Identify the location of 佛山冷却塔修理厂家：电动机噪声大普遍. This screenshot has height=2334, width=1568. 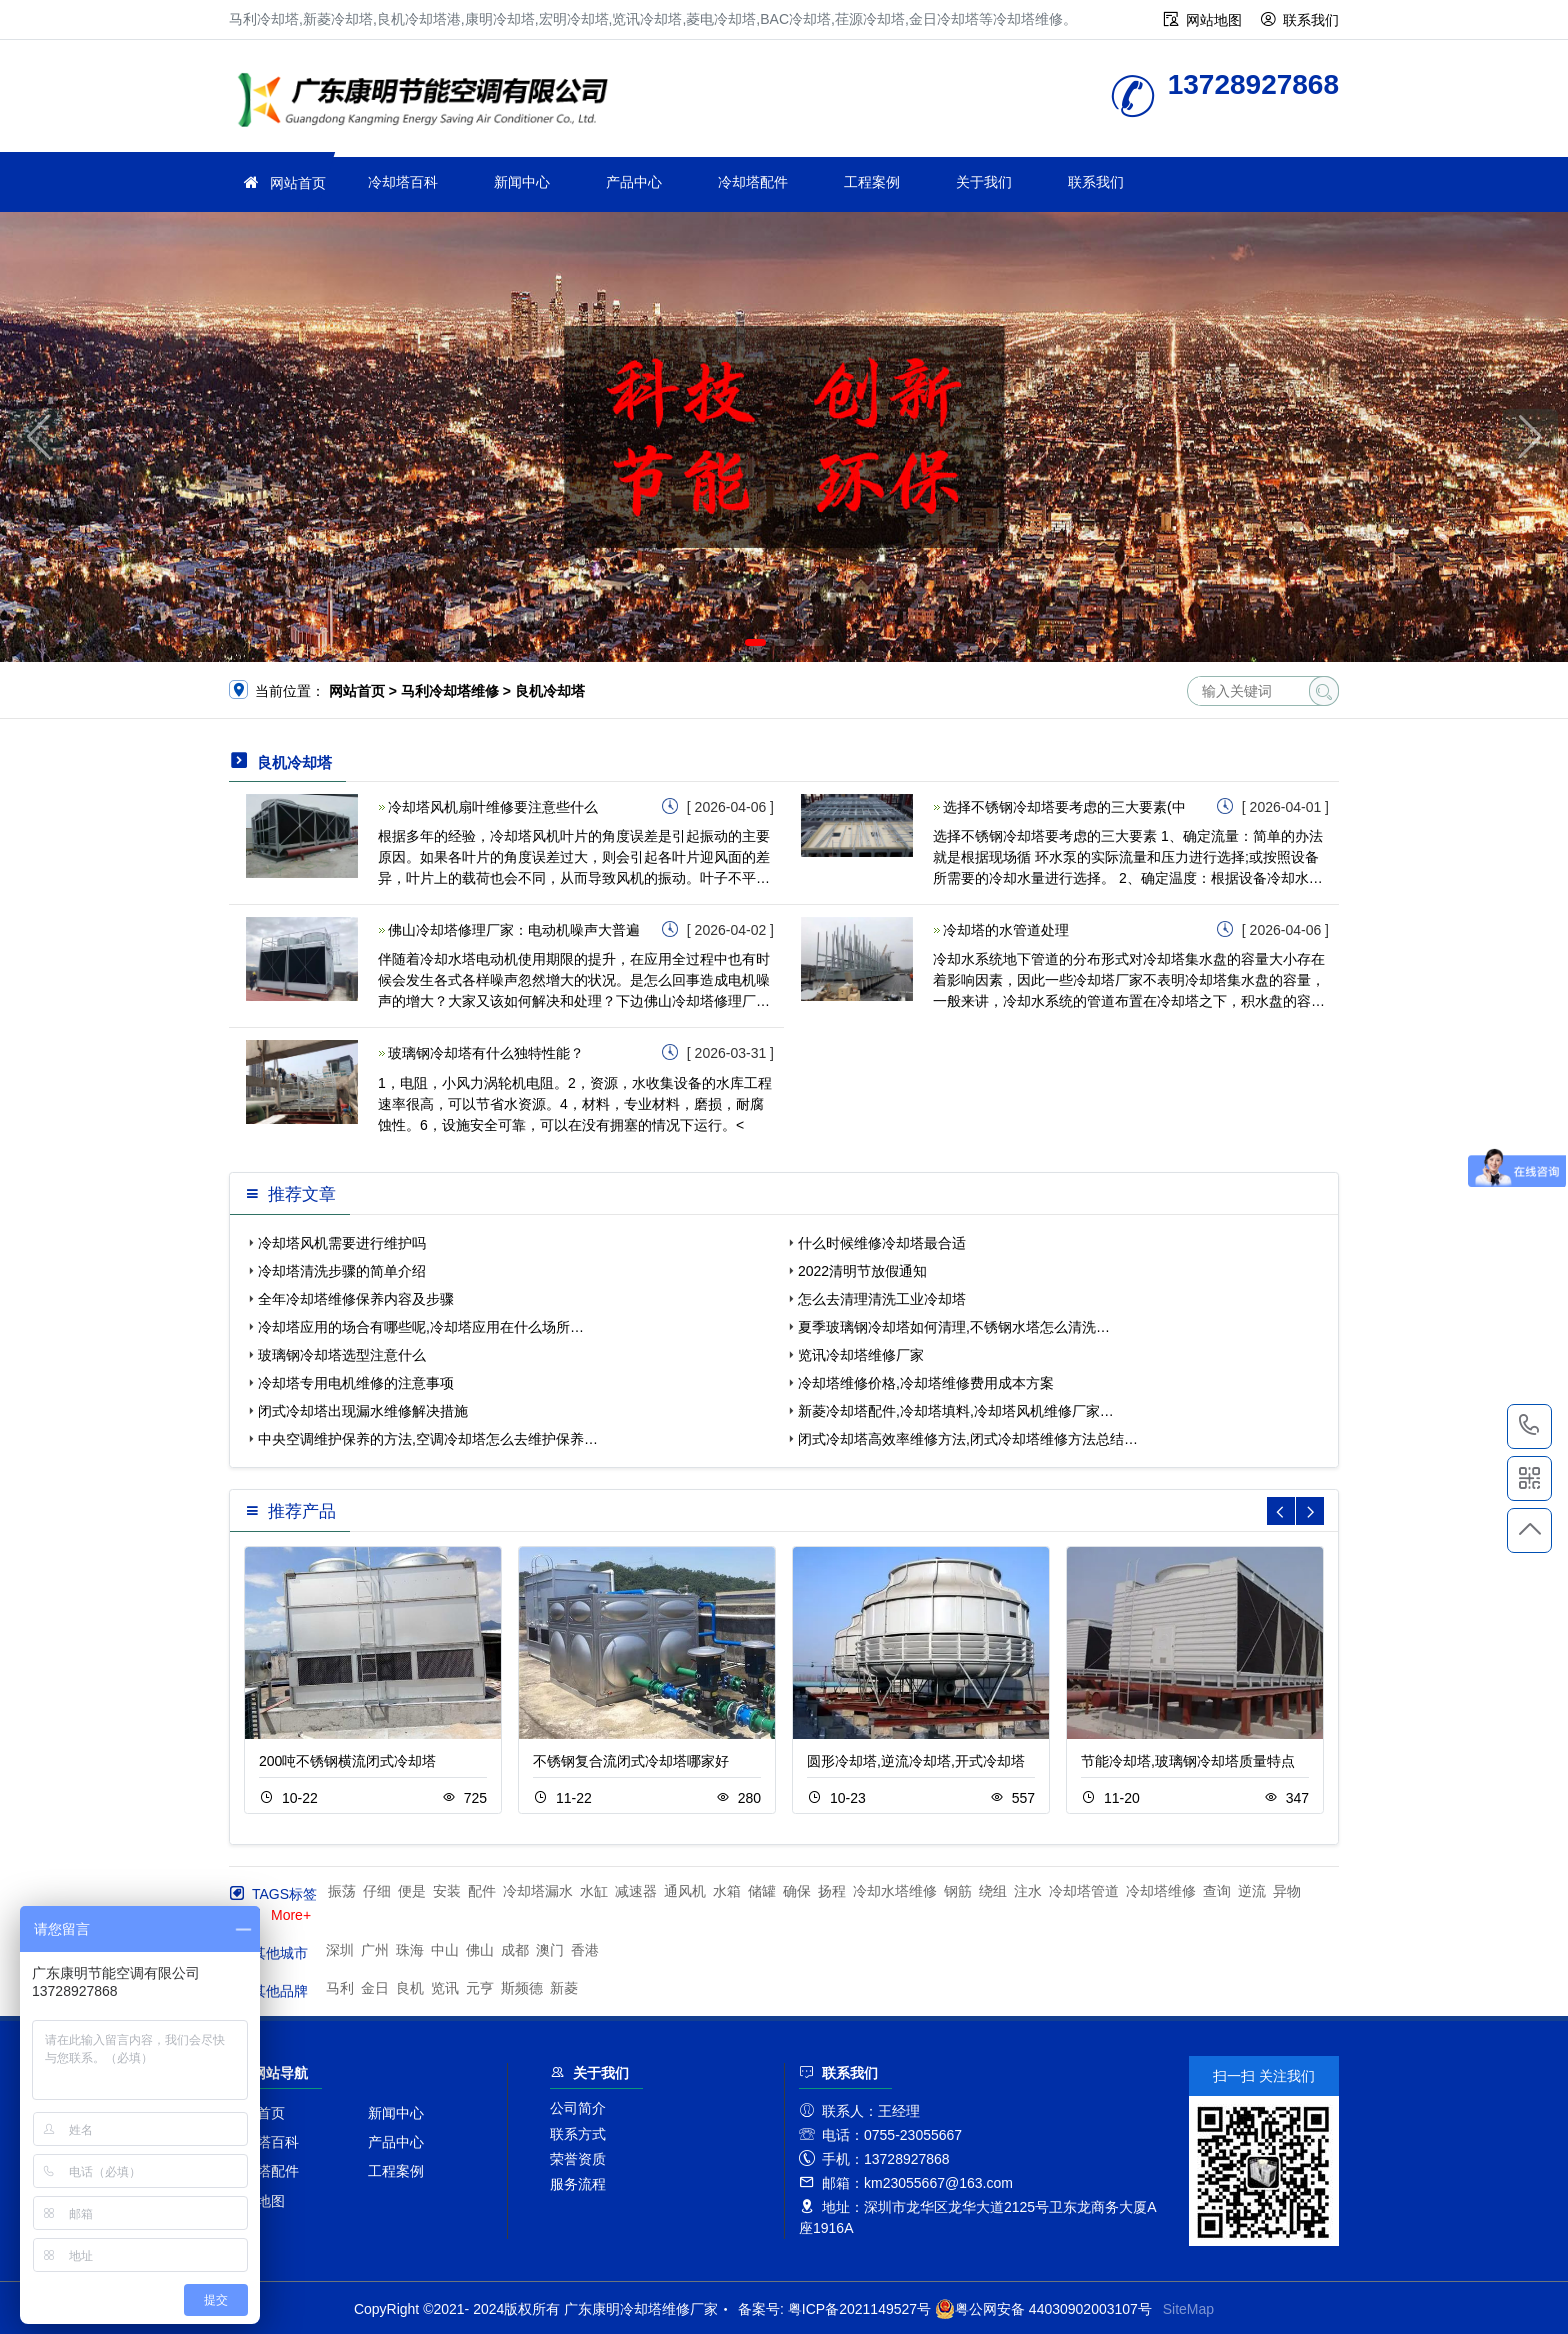
(514, 930).